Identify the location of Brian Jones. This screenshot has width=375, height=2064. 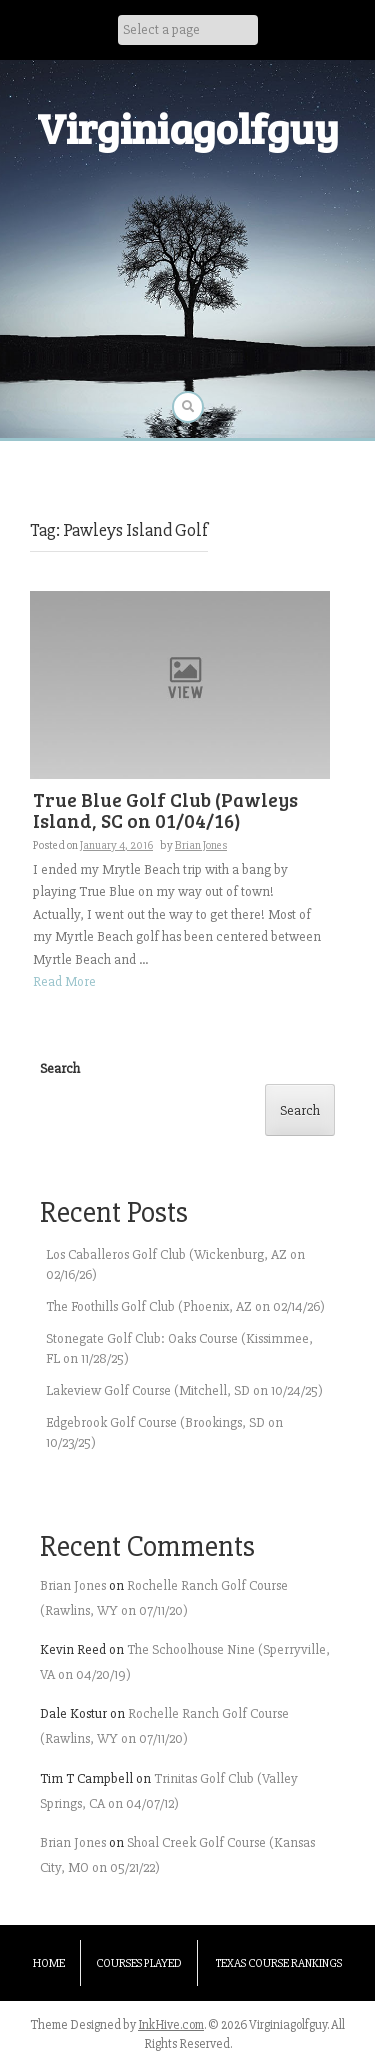
(201, 845).